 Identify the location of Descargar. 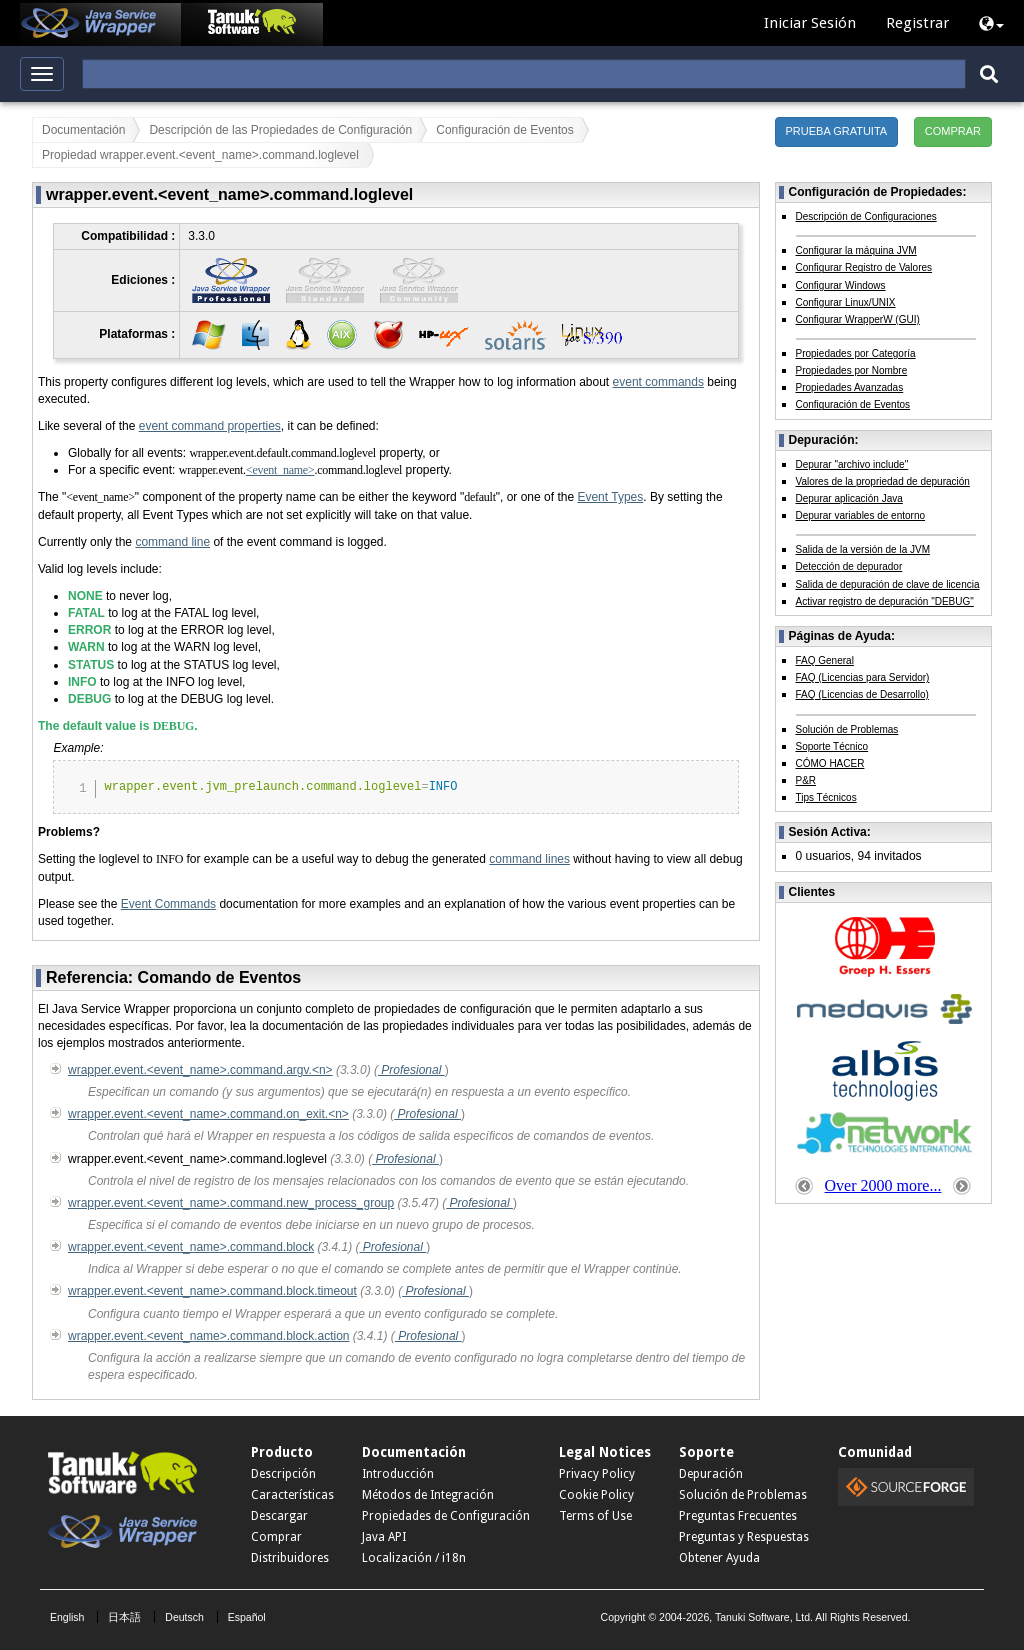
(279, 1516).